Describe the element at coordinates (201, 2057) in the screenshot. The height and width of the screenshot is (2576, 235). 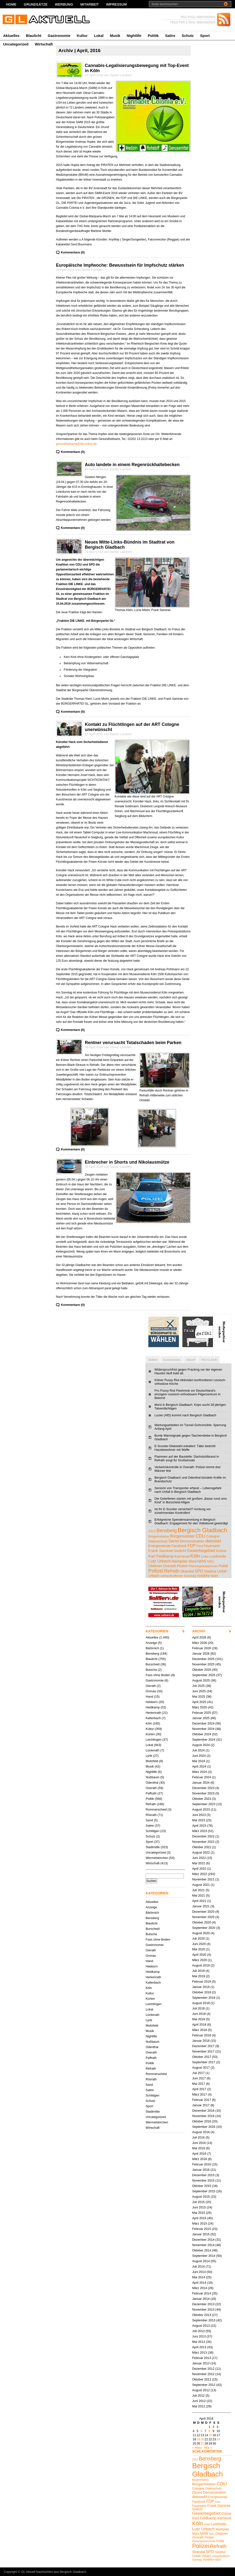
I see `Oktober 2017` at that location.